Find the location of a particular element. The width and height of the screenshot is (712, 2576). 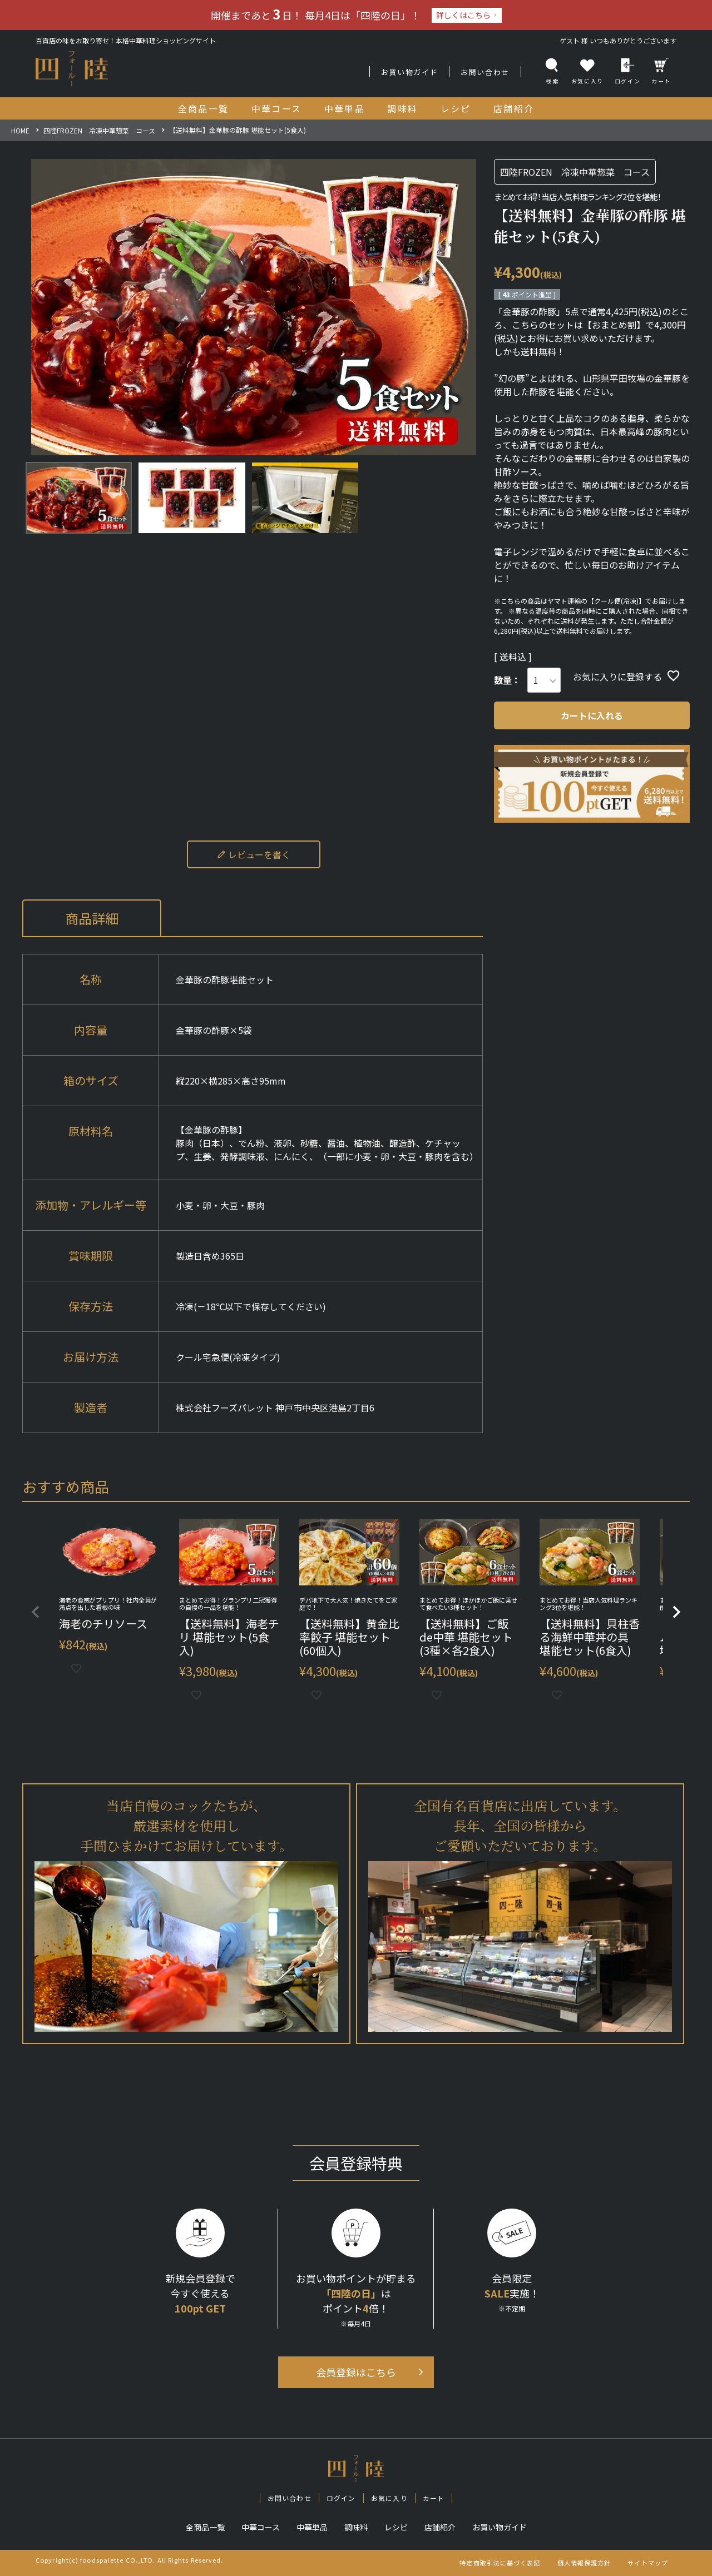

中華単品 is located at coordinates (312, 2527).